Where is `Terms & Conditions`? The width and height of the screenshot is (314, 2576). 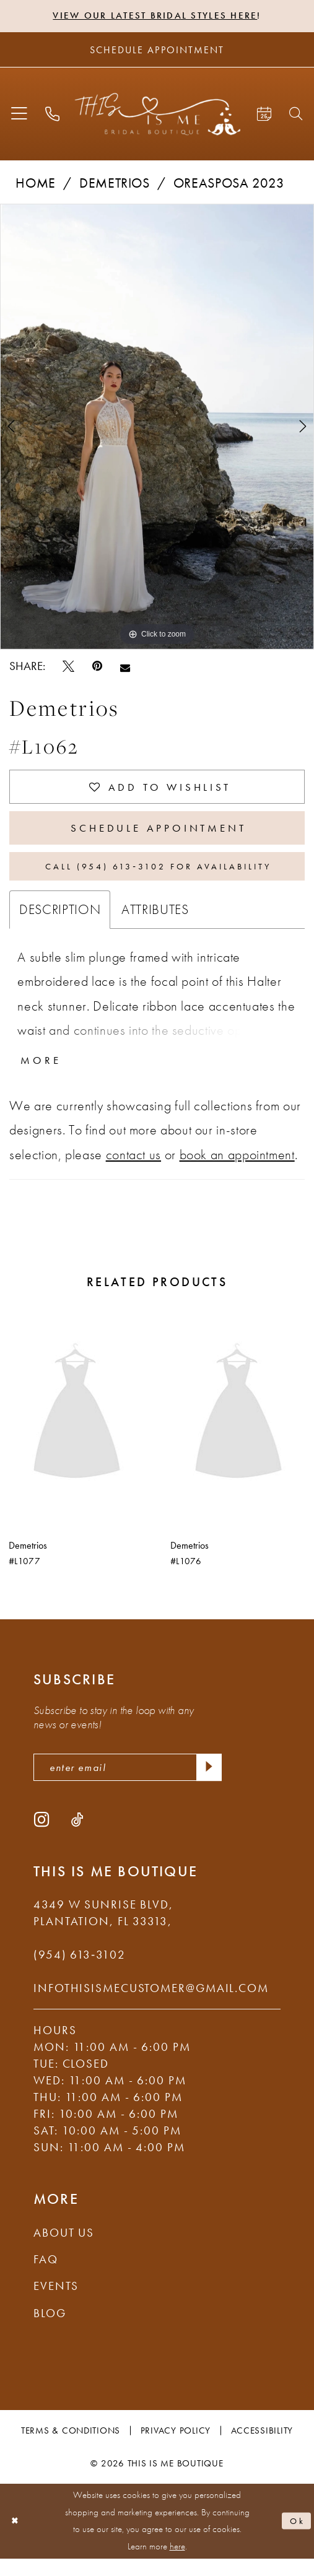 Terms & Conditions is located at coordinates (70, 2448).